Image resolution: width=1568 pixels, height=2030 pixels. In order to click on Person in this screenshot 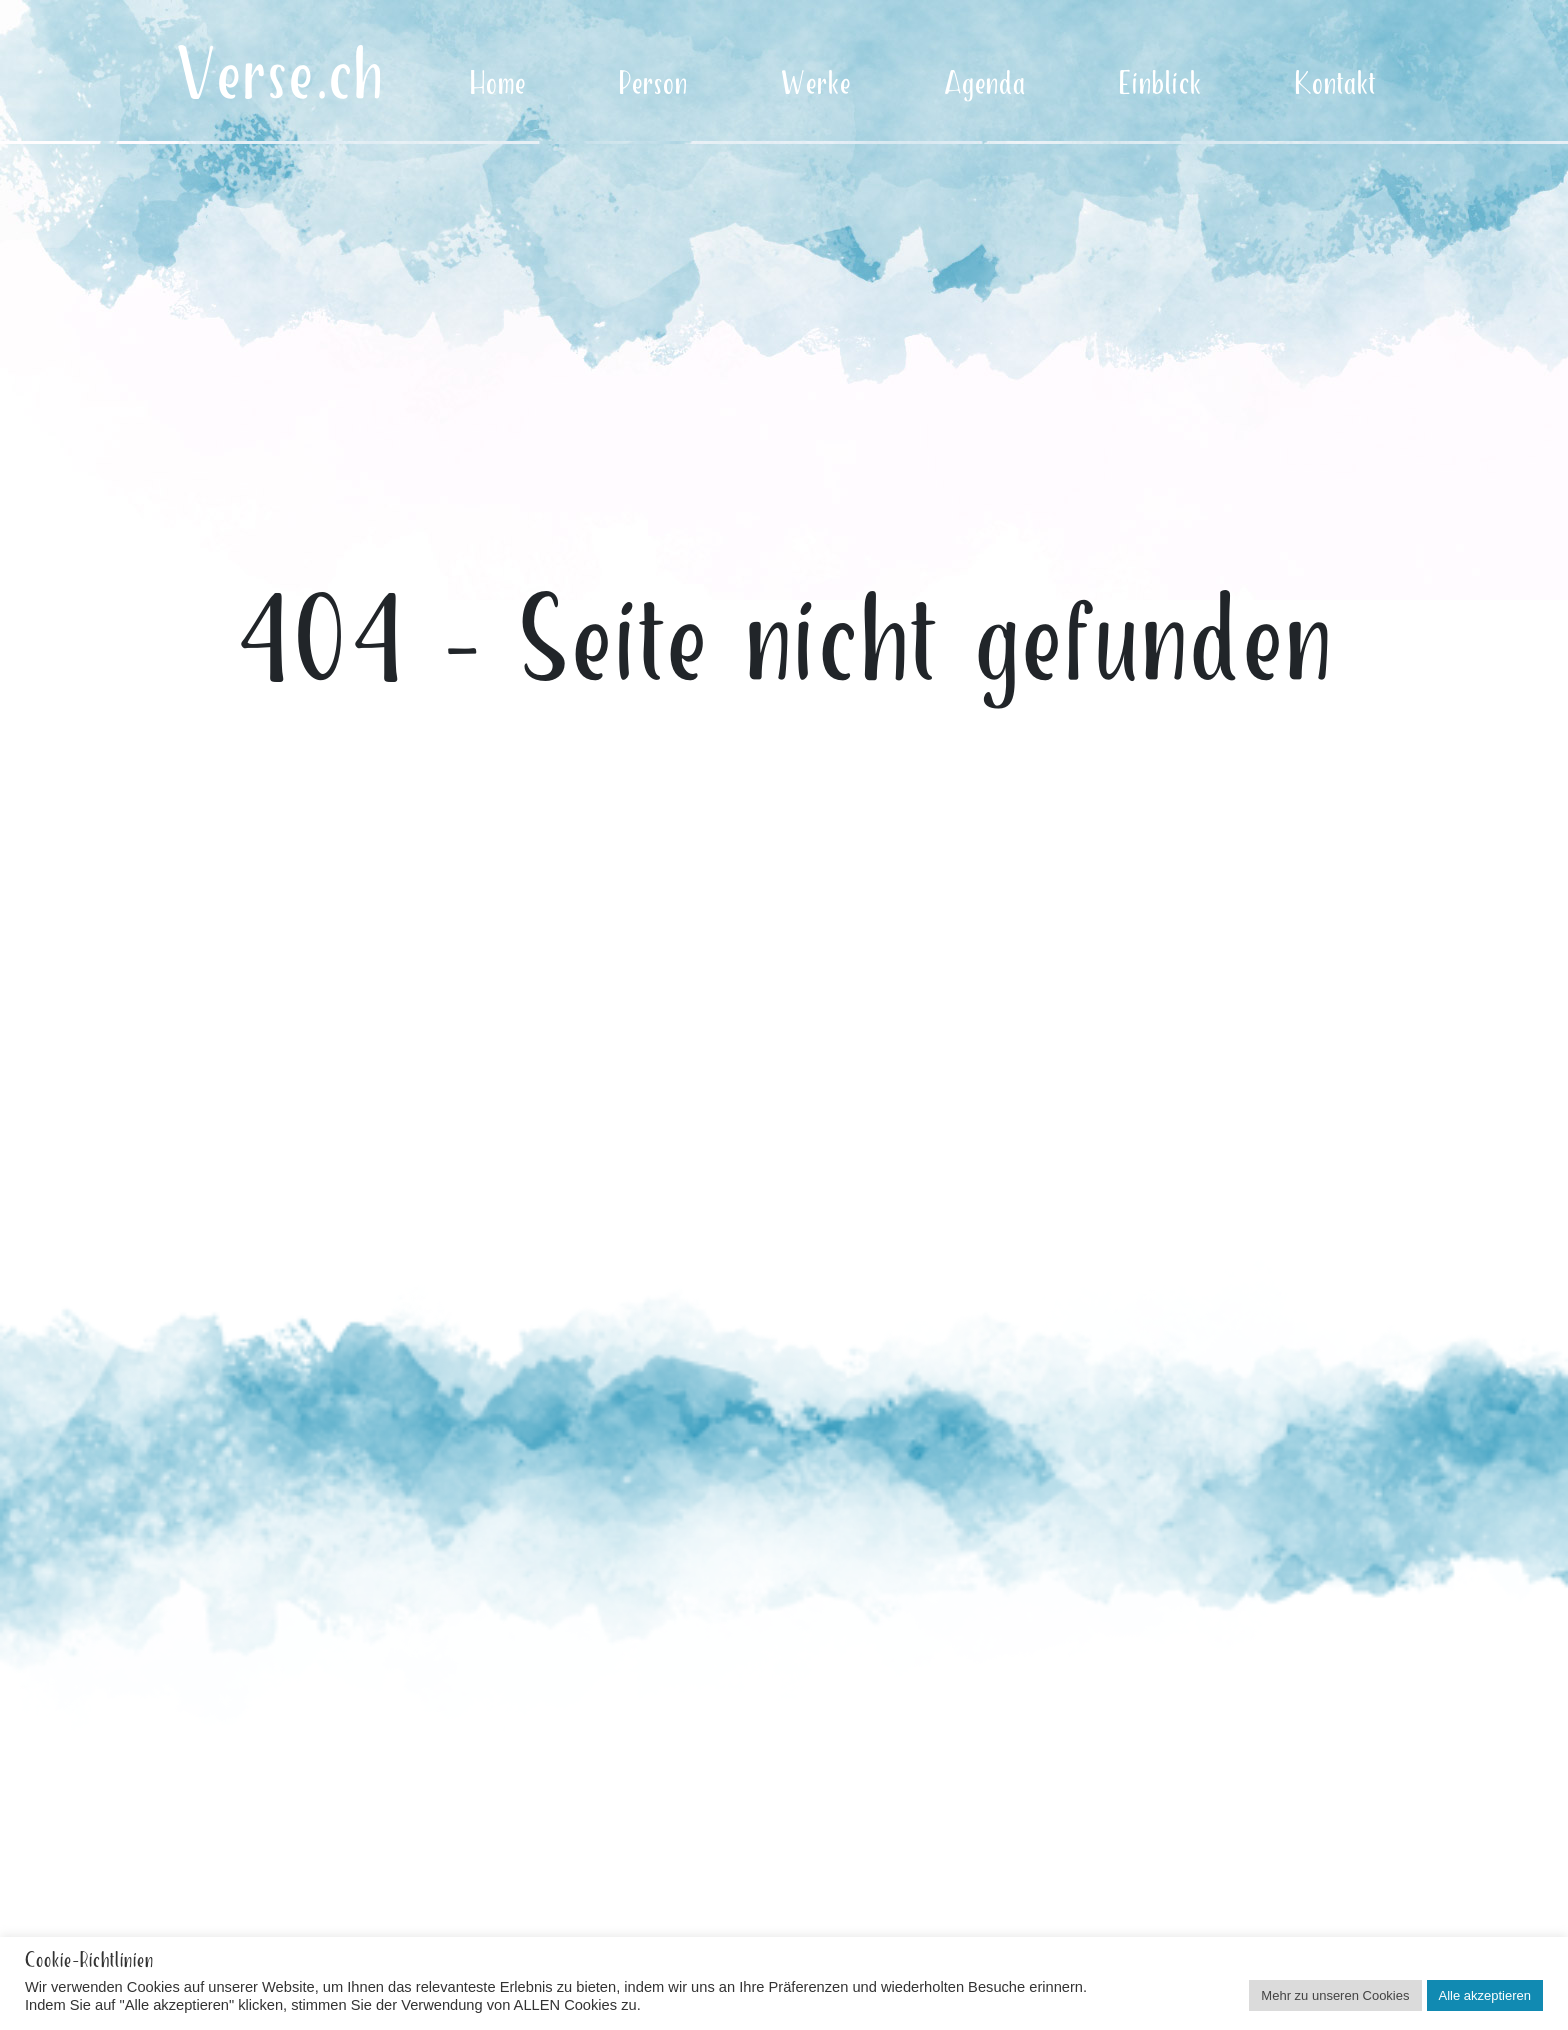, I will do `click(653, 84)`.